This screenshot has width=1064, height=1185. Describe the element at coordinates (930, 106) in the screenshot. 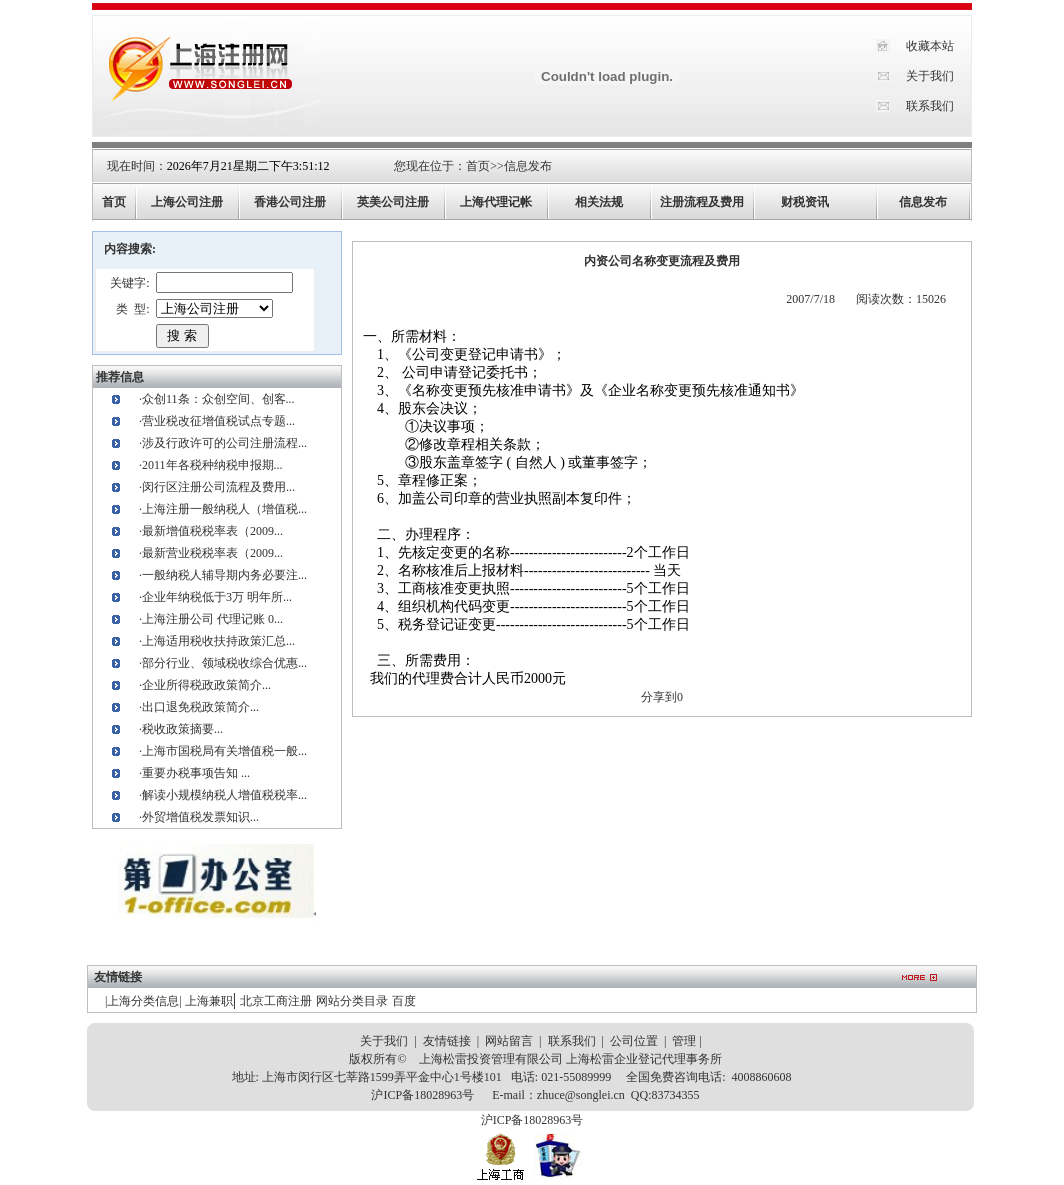

I see `联系我们` at that location.